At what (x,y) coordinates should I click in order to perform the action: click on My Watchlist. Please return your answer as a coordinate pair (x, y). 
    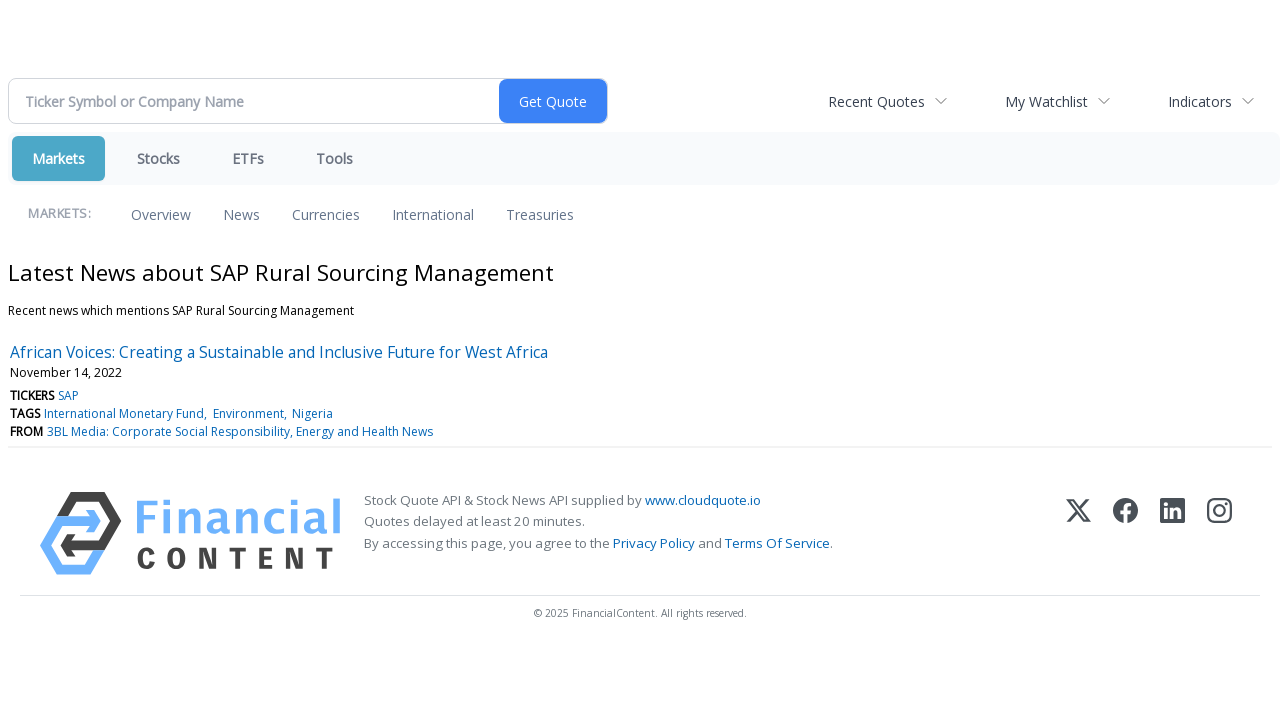
    Looking at the image, I should click on (1046, 101).